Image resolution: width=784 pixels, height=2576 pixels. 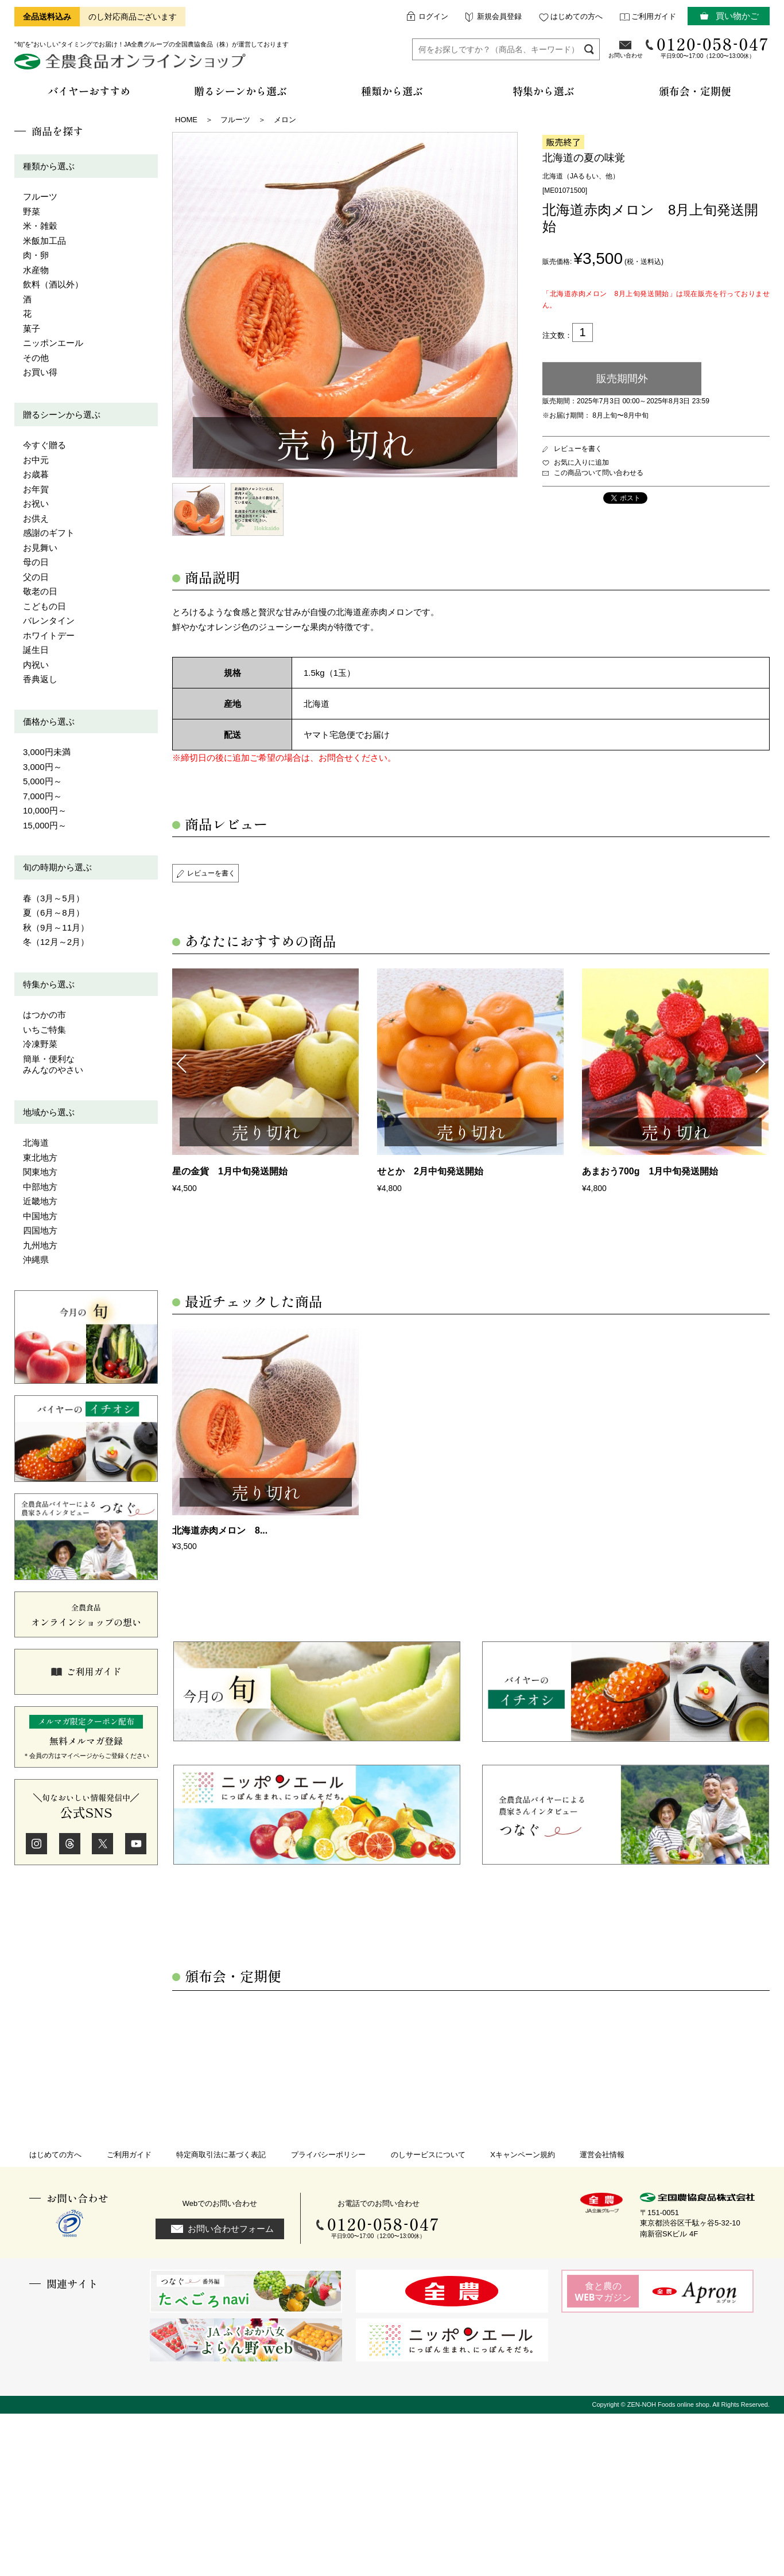 What do you see at coordinates (650, 1171) in the screenshot?
I see `あまおう700g 1月中旬発送開始` at bounding box center [650, 1171].